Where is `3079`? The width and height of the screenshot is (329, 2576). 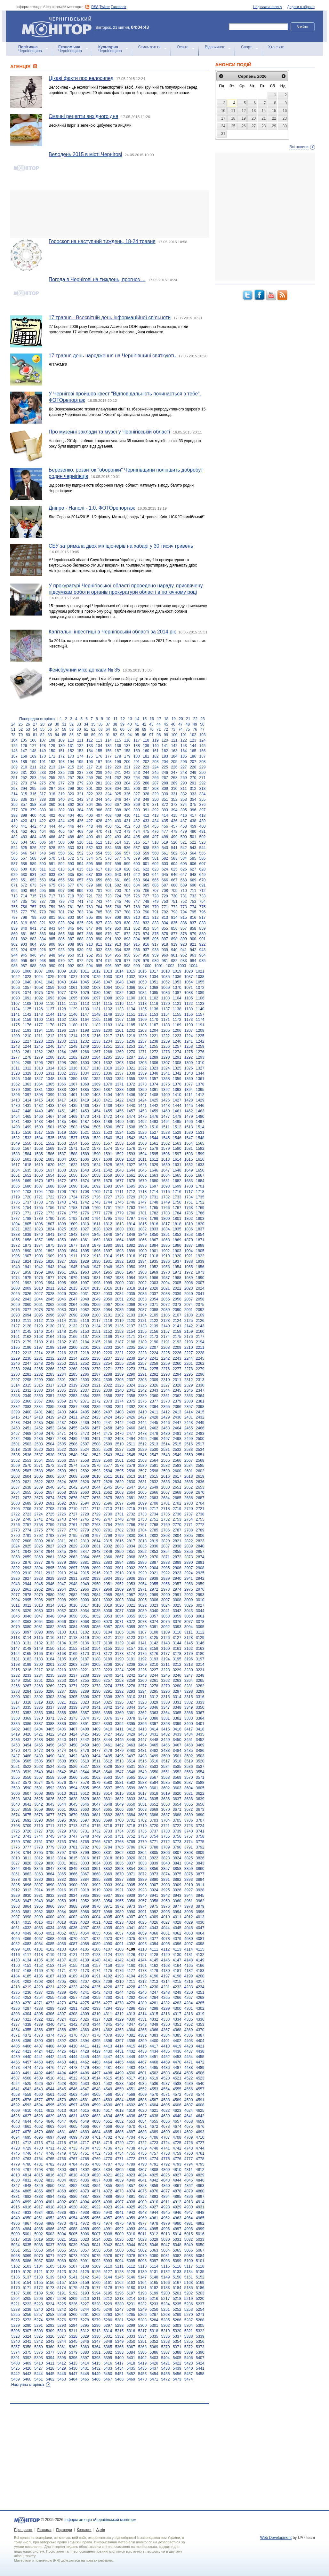 3079 is located at coordinates (15, 1627).